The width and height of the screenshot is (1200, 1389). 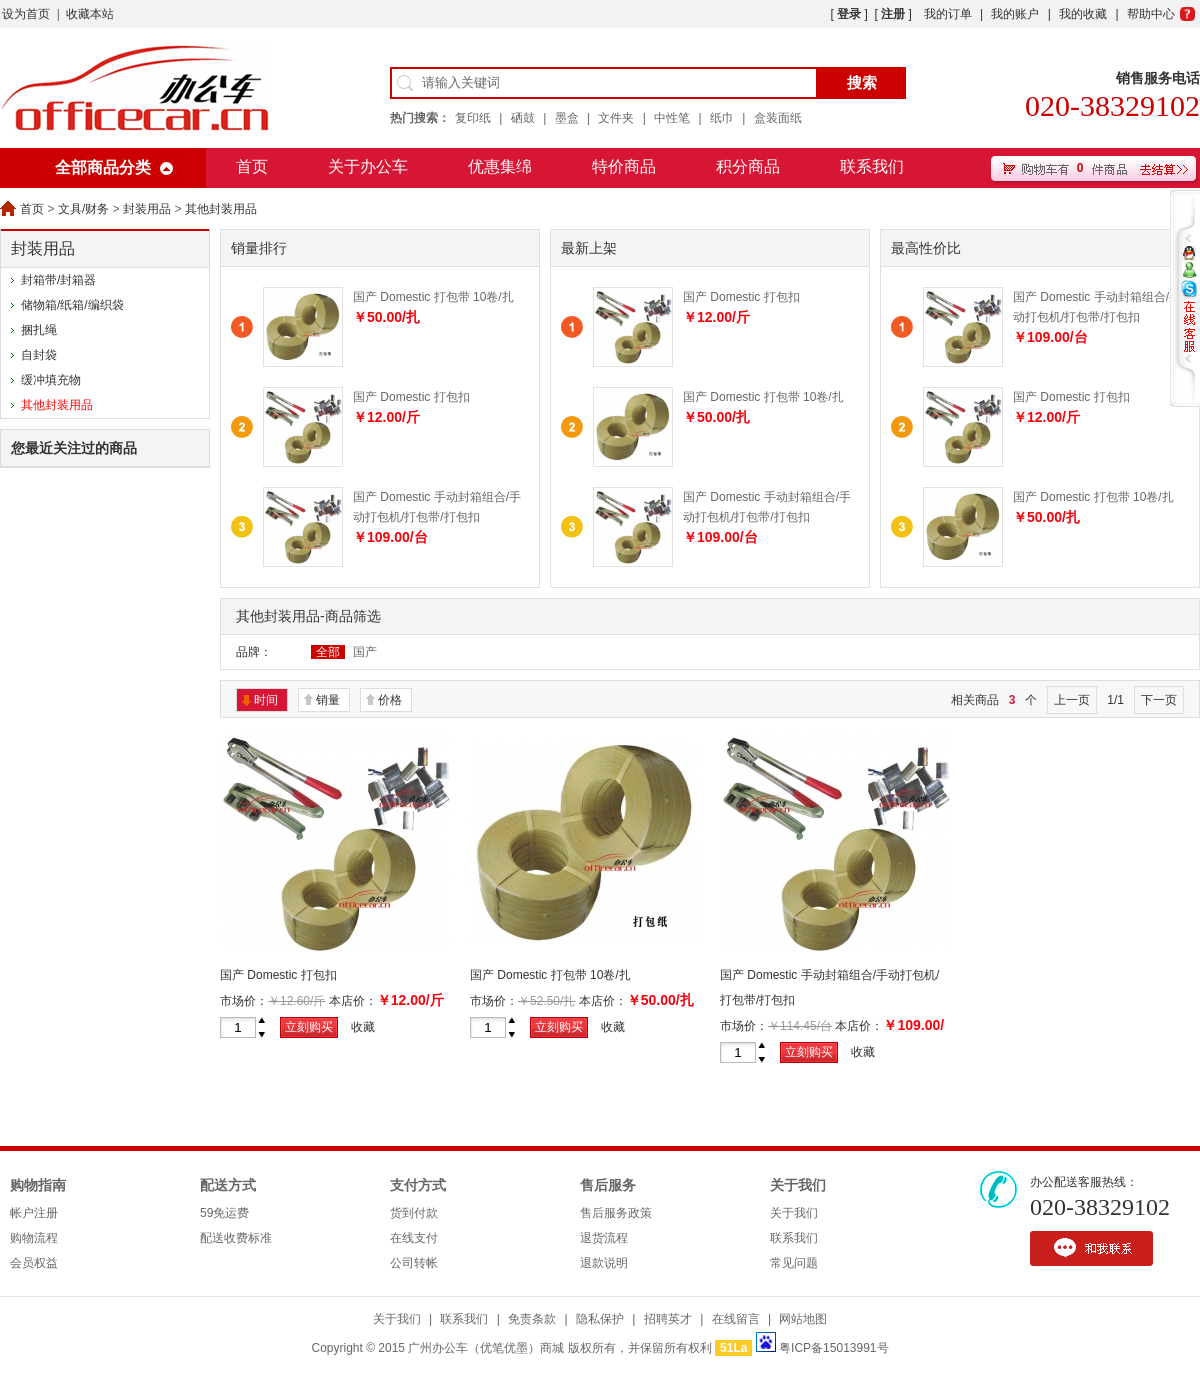 What do you see at coordinates (309, 1027) in the screenshot?
I see `立刻购买` at bounding box center [309, 1027].